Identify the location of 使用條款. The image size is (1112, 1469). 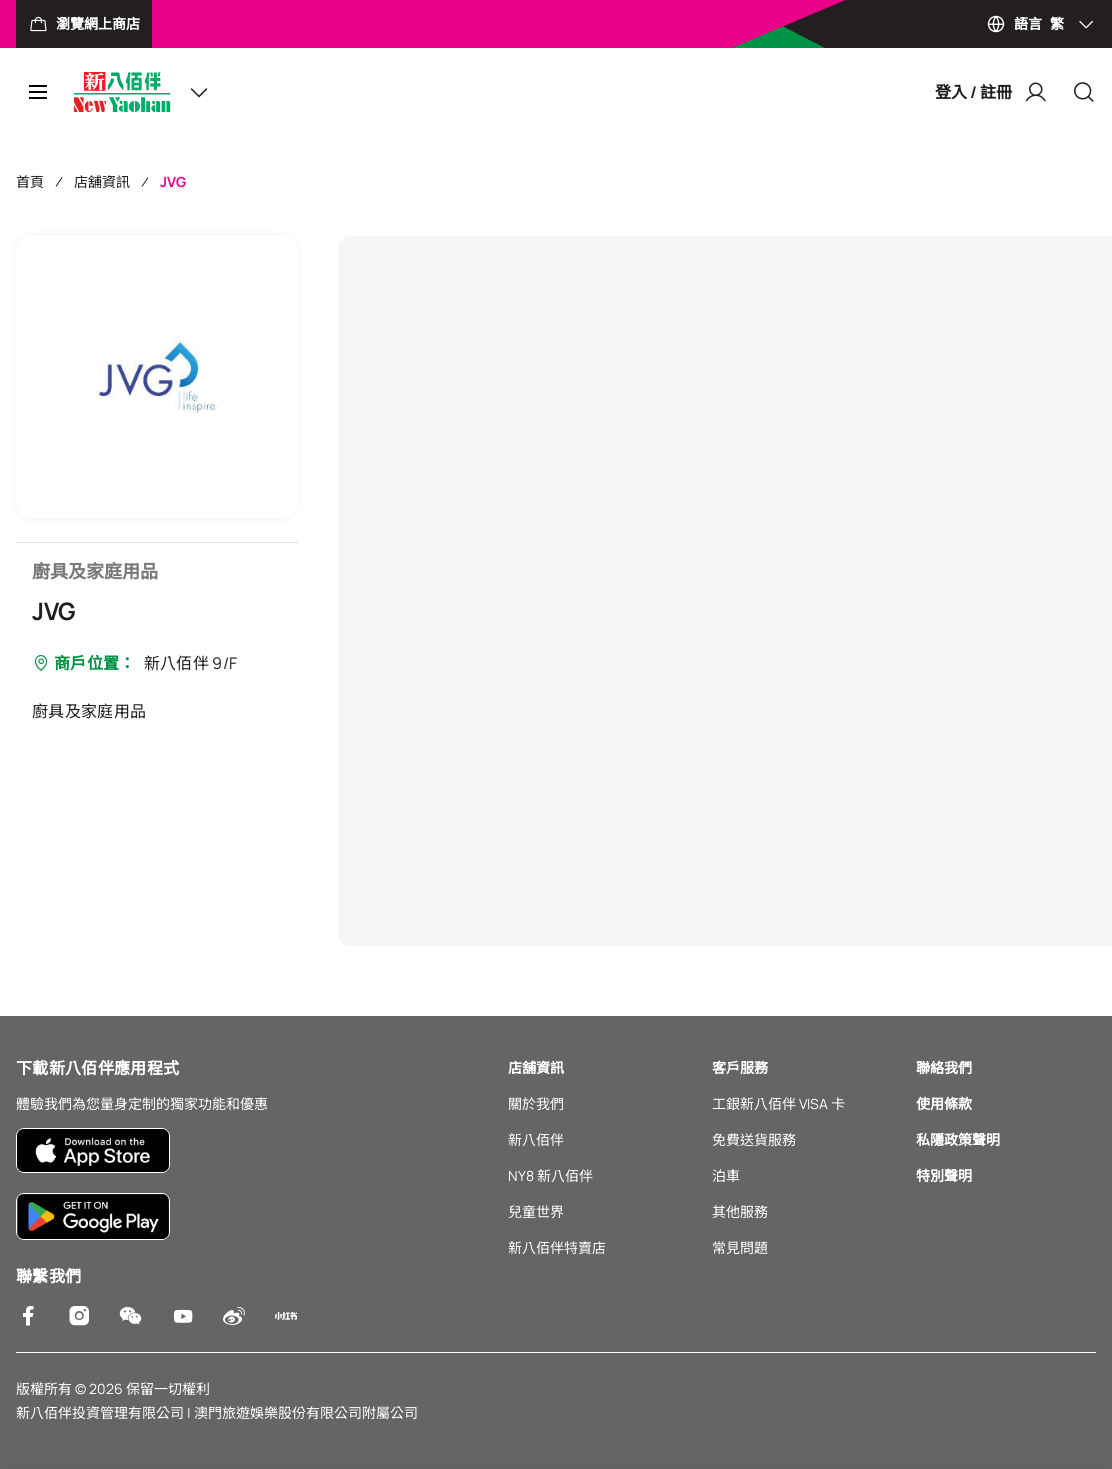
(944, 1103).